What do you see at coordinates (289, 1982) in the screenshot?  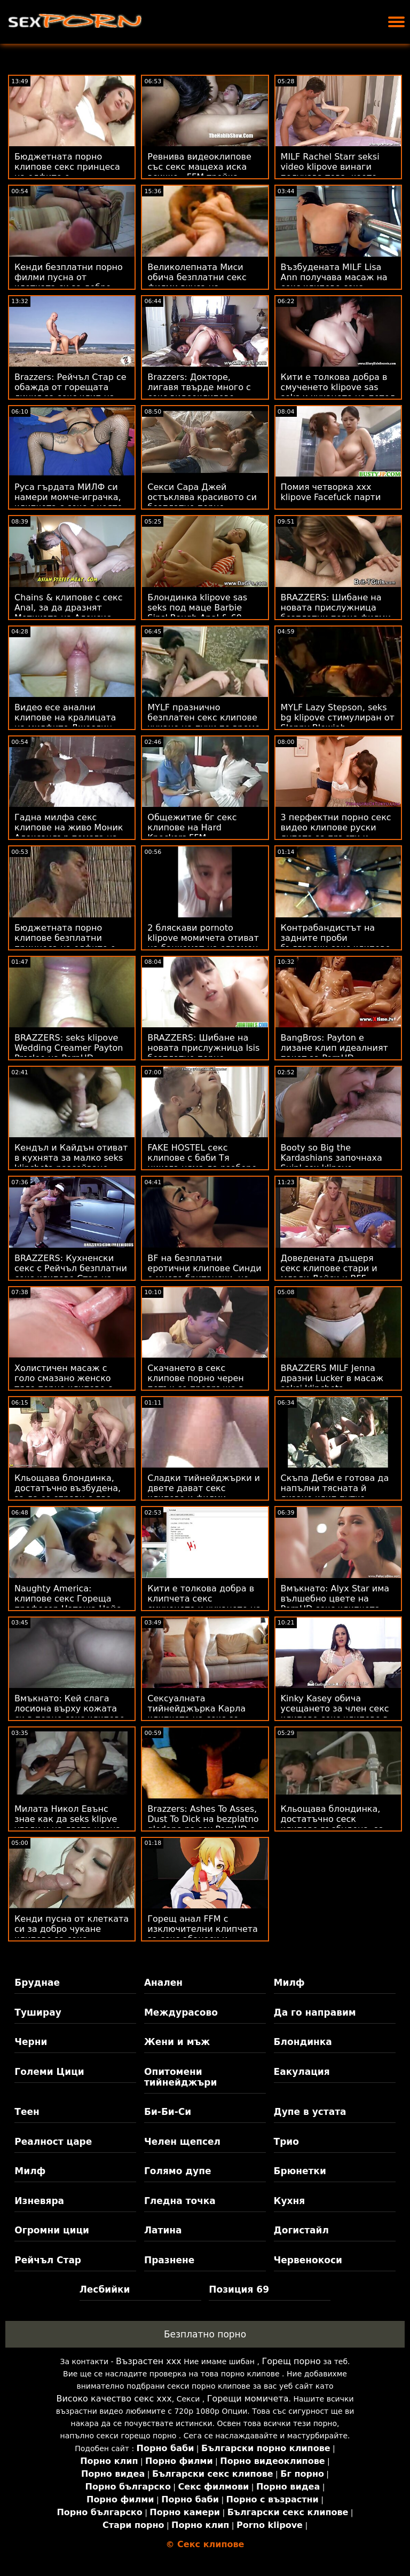 I see `Милф` at bounding box center [289, 1982].